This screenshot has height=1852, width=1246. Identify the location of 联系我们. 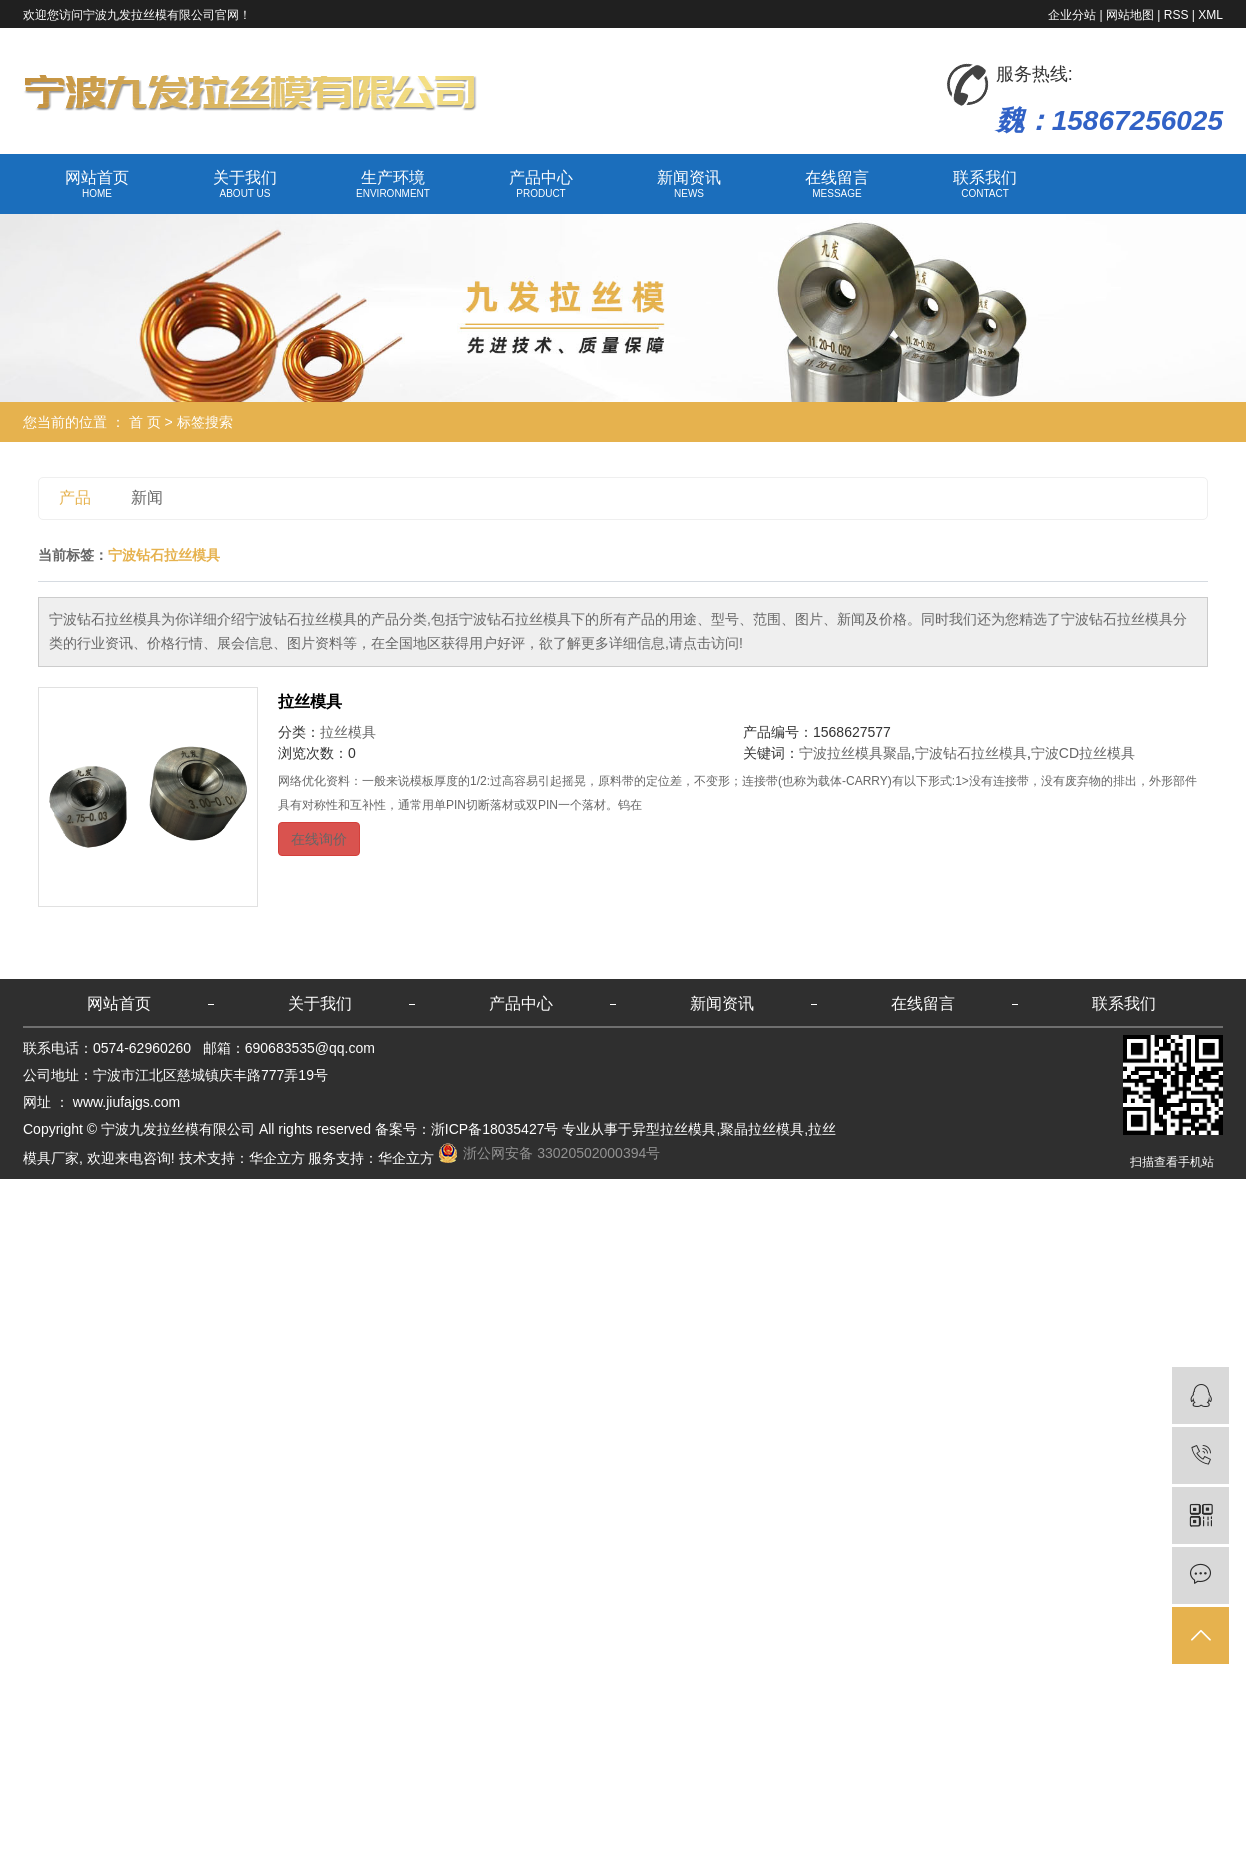
(985, 185).